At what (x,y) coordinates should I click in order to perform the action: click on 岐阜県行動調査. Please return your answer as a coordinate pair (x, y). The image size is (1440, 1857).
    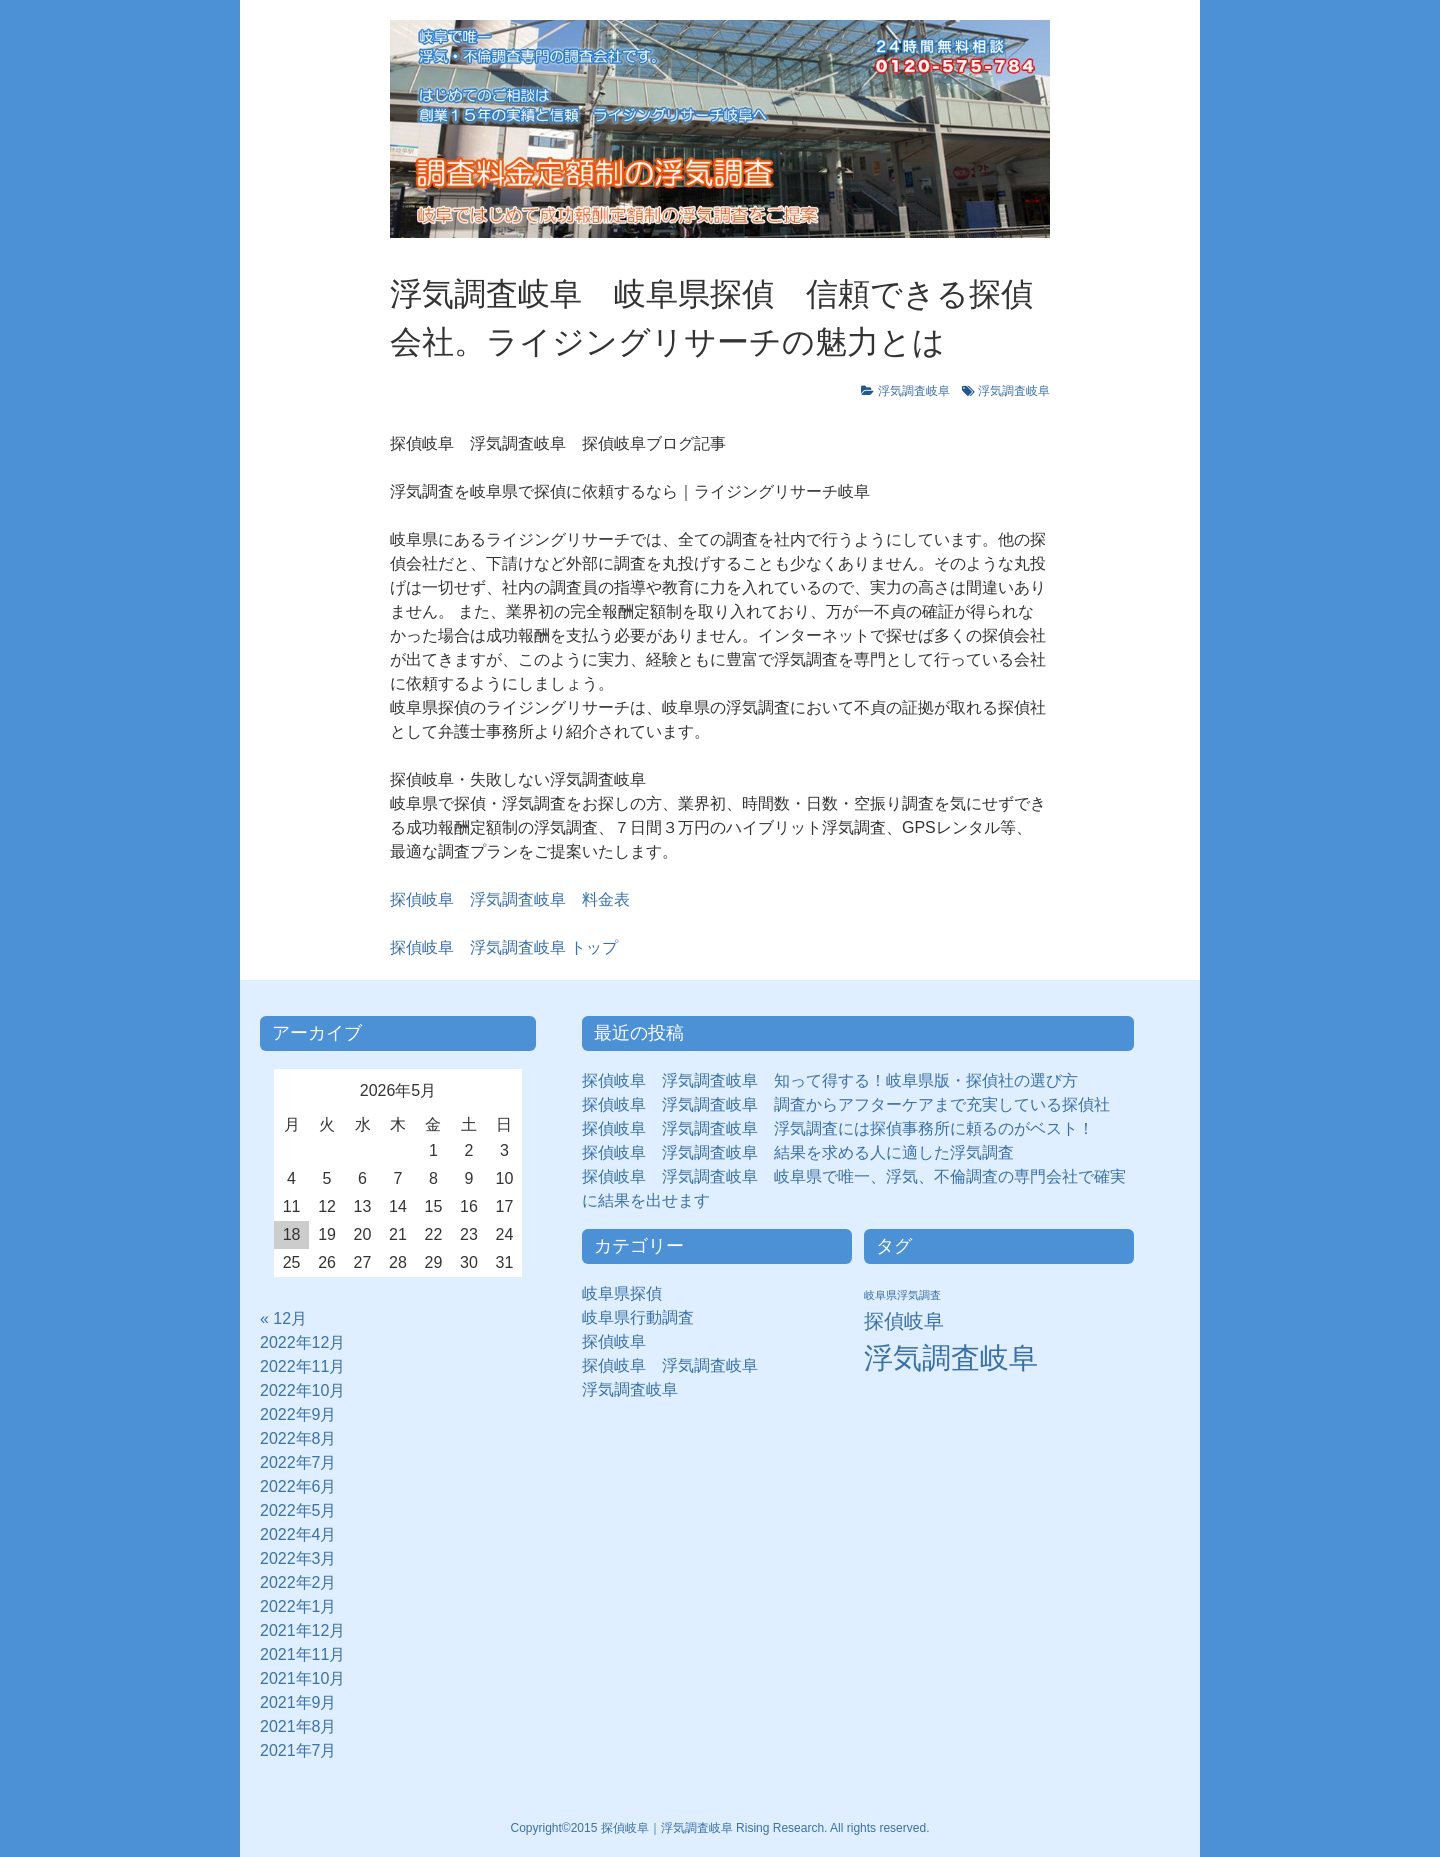
    Looking at the image, I should click on (638, 1317).